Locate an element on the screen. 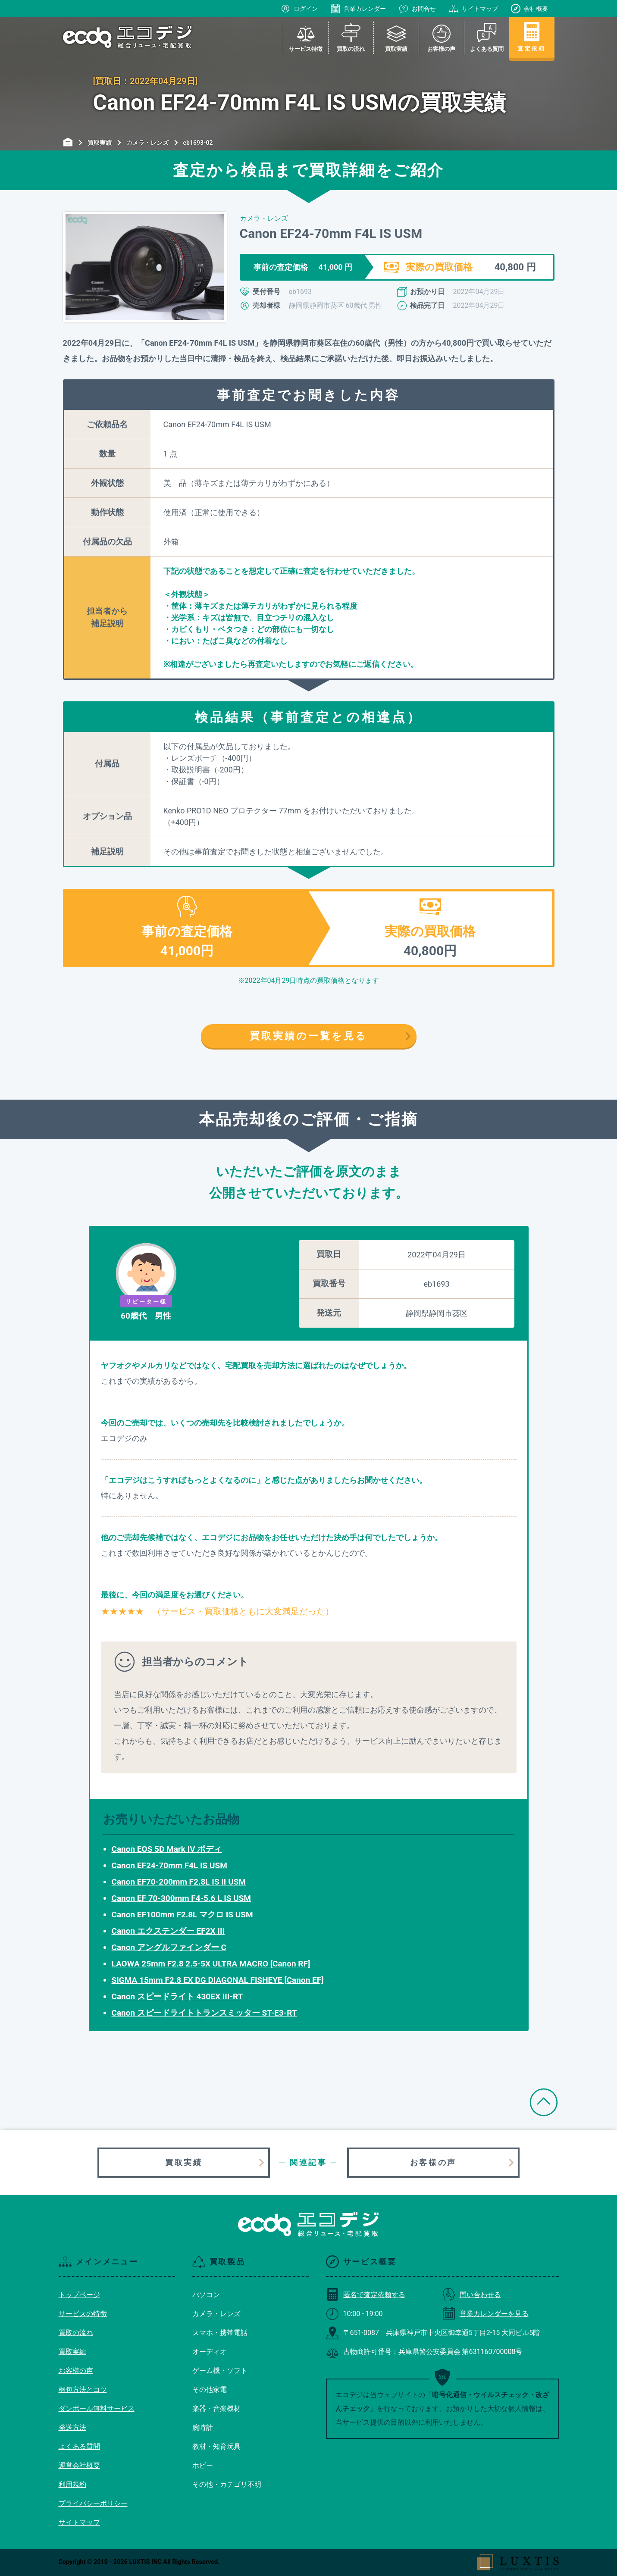 The width and height of the screenshot is (617, 2576). Canon スピードライト 430EX III-RT is located at coordinates (177, 1996).